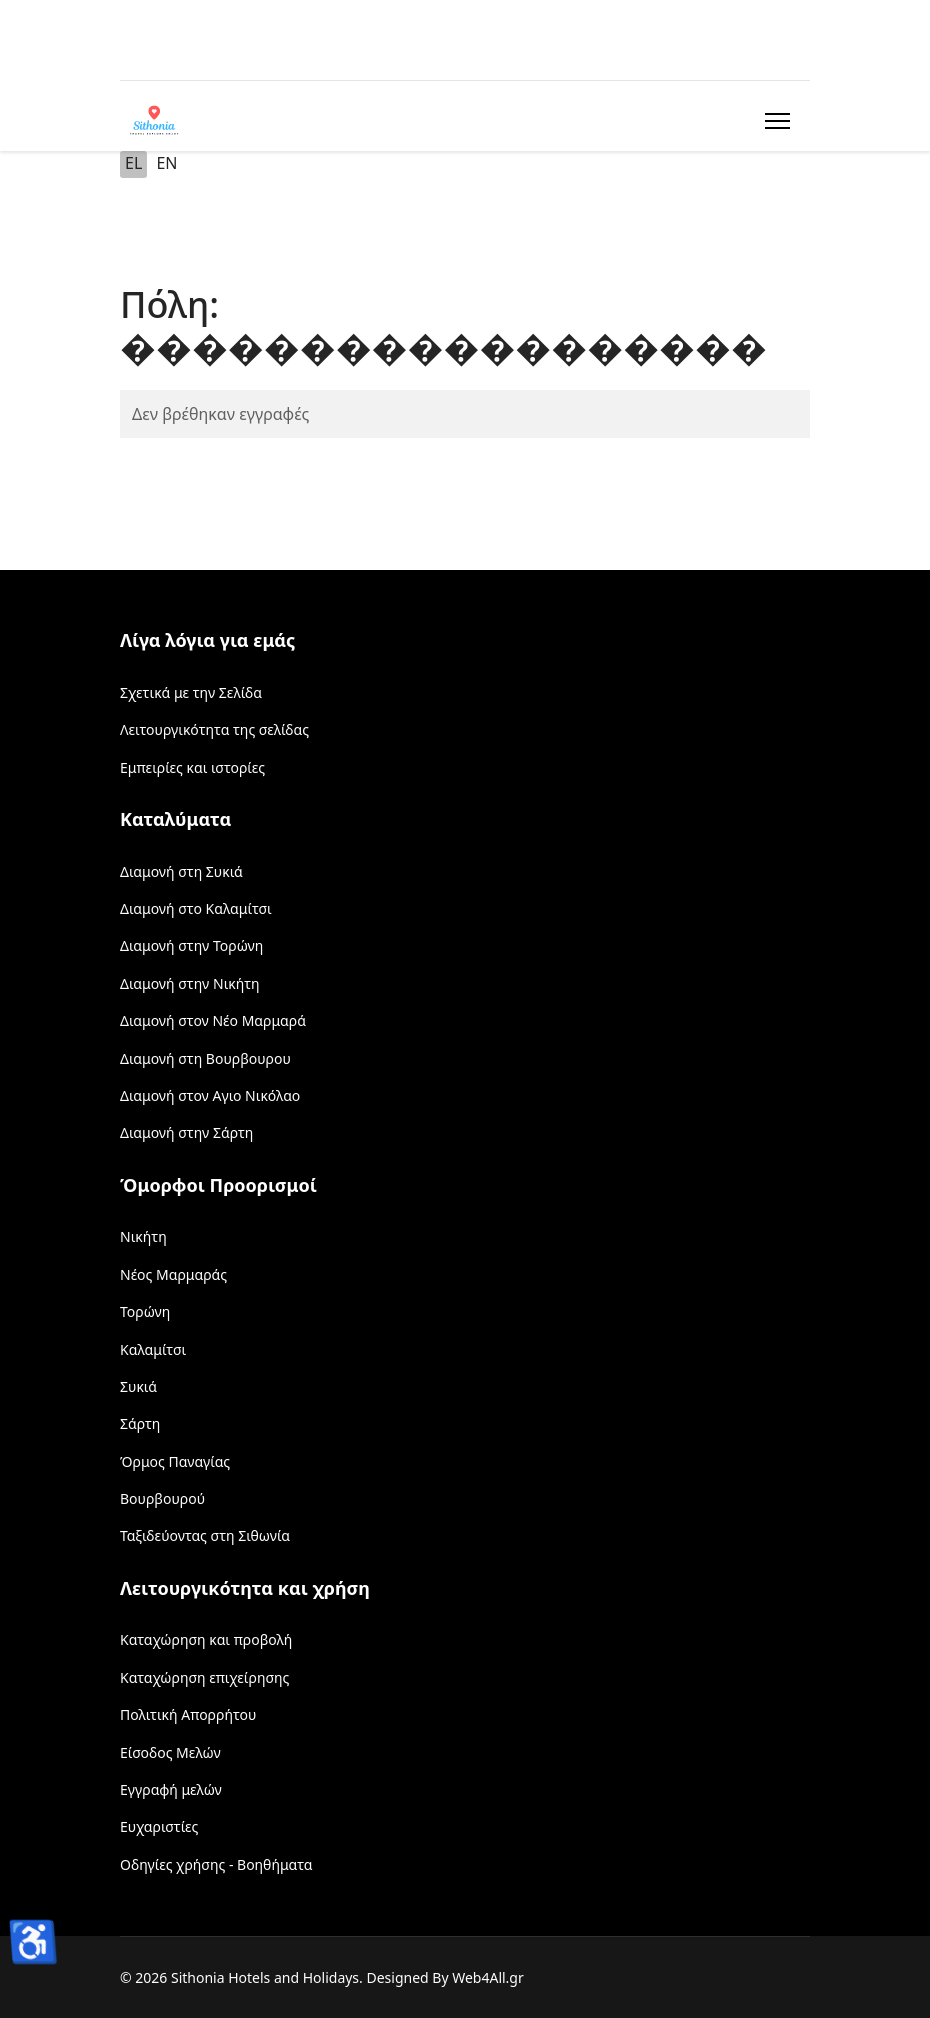  Describe the element at coordinates (191, 692) in the screenshot. I see `Σχετικά με την Σελίδα` at that location.